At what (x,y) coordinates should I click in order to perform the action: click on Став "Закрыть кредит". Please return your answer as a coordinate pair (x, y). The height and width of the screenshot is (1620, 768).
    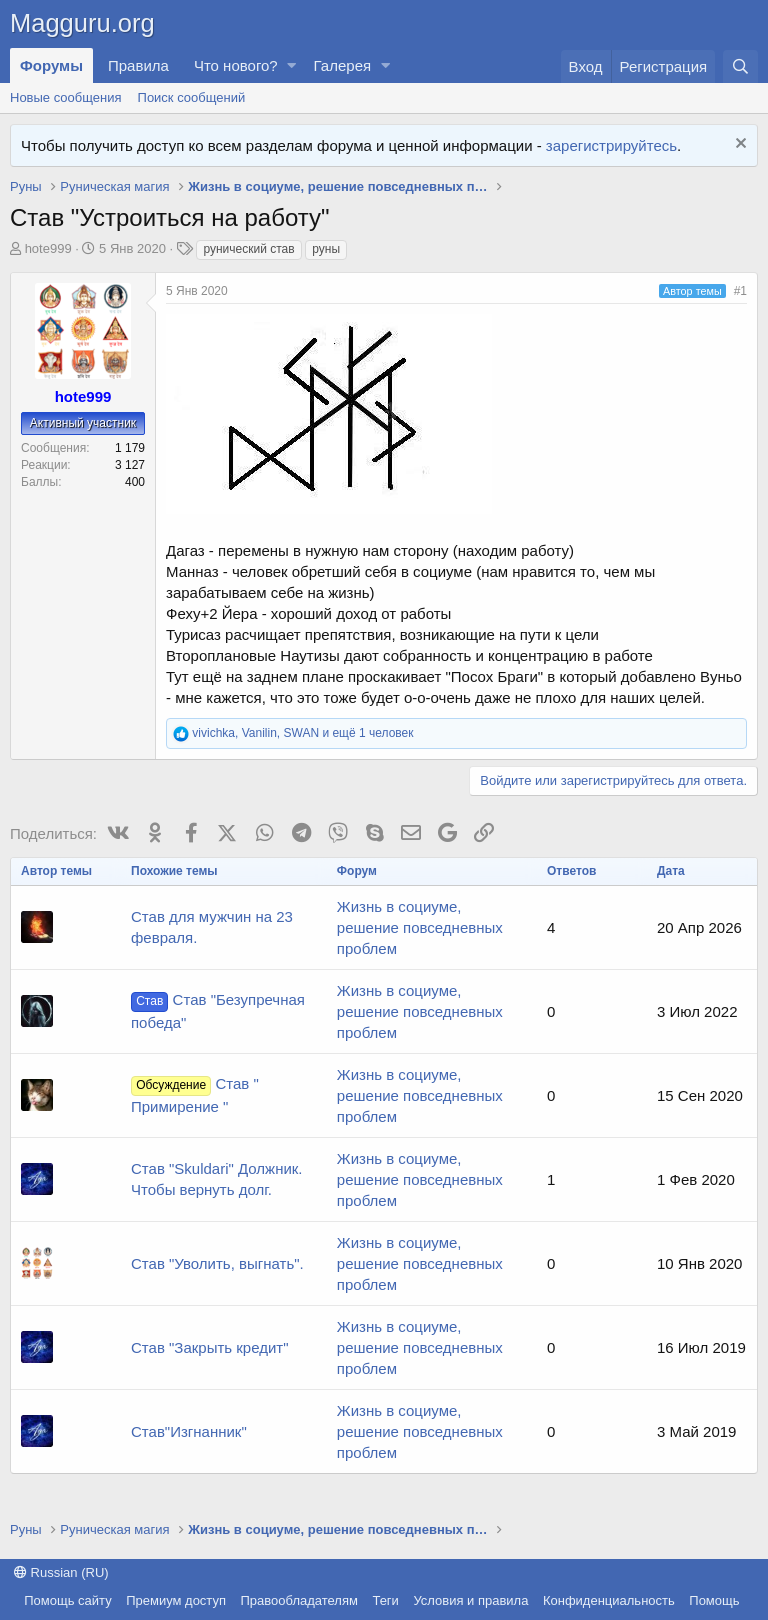
    Looking at the image, I should click on (210, 1347).